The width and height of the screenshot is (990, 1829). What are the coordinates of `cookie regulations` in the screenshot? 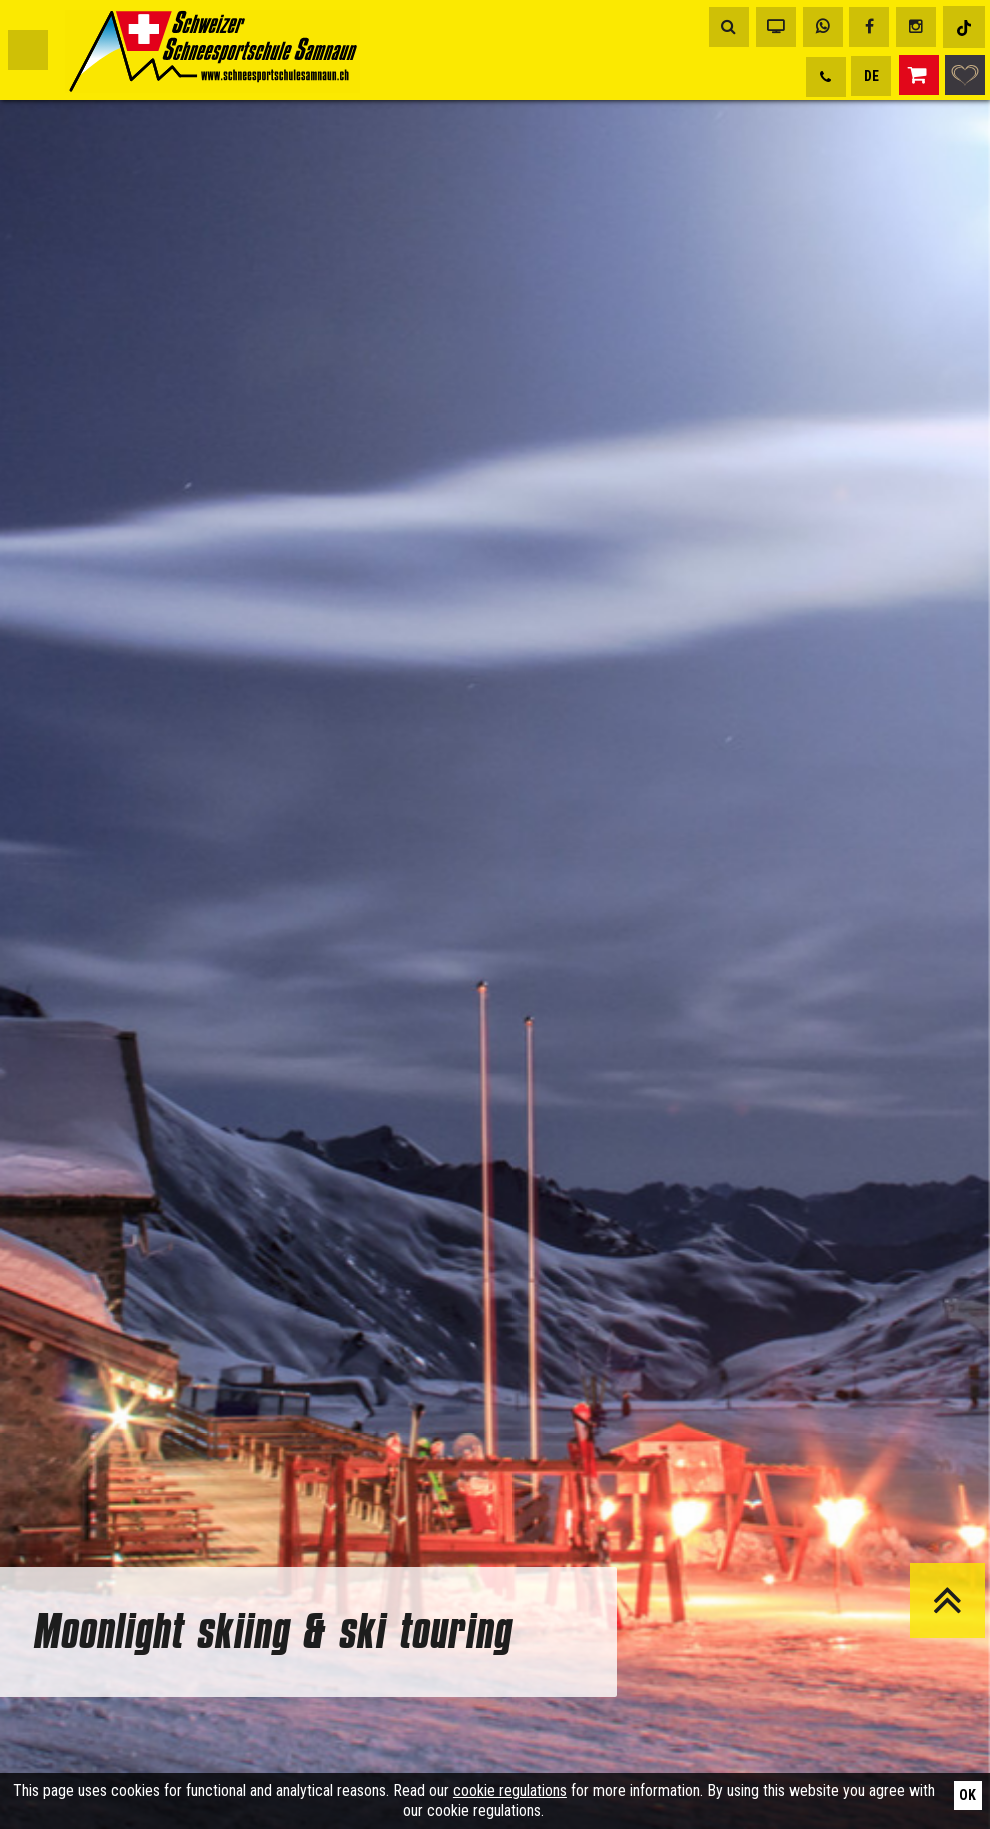 It's located at (510, 1790).